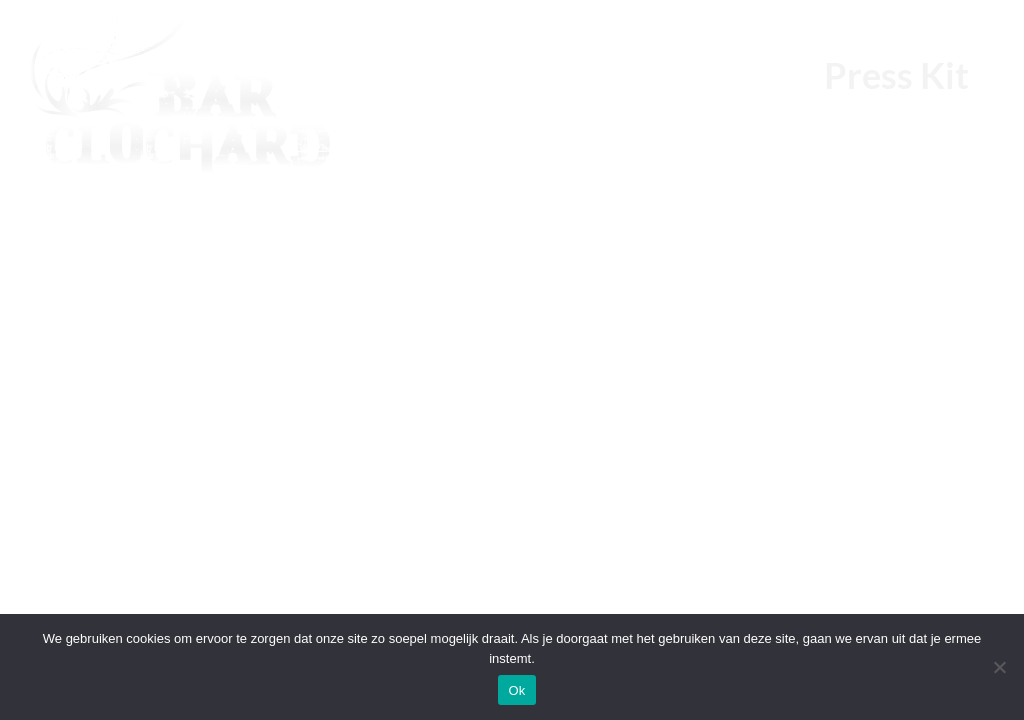  I want to click on Ok, so click(516, 690).